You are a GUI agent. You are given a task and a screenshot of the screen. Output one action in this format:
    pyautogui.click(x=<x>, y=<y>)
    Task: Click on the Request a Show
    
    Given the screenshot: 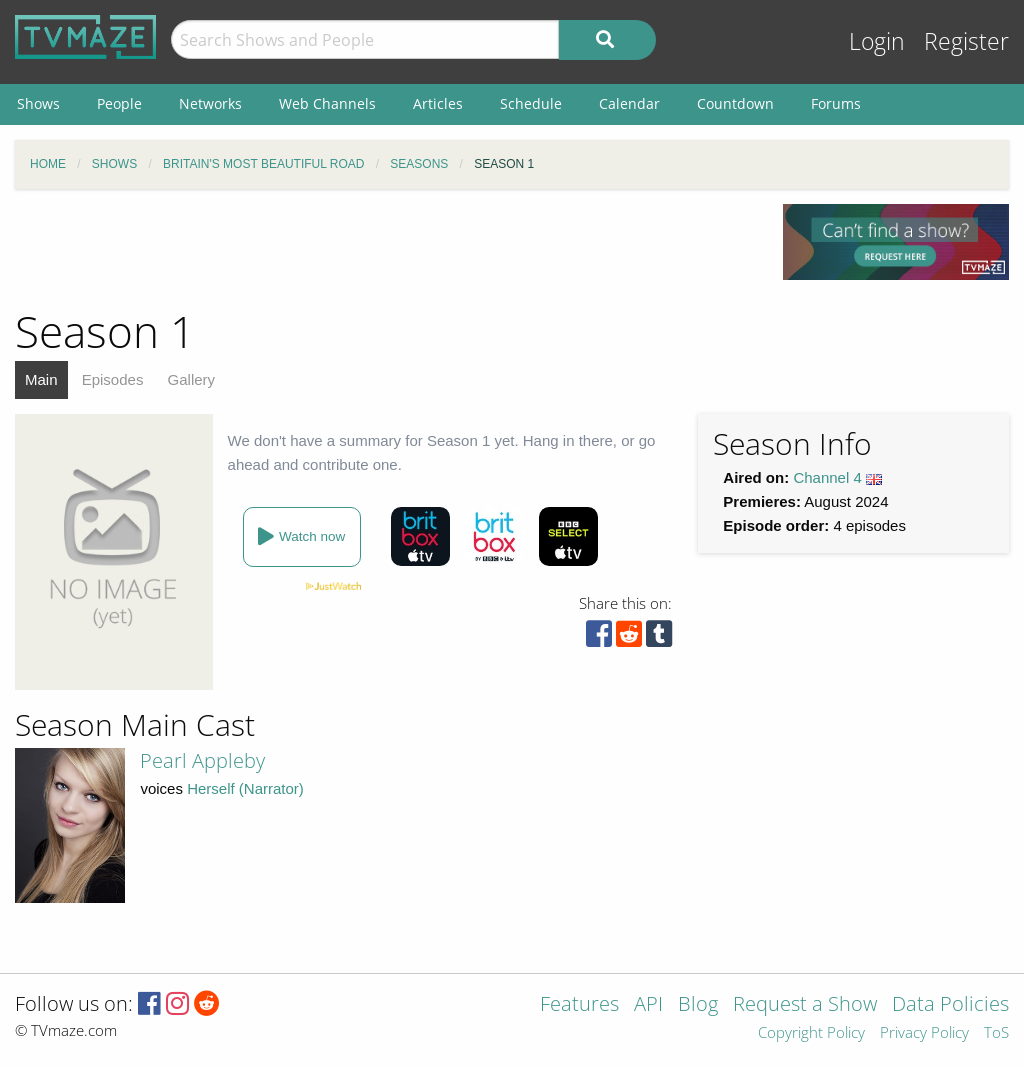 What is the action you would take?
    pyautogui.click(x=805, y=1005)
    